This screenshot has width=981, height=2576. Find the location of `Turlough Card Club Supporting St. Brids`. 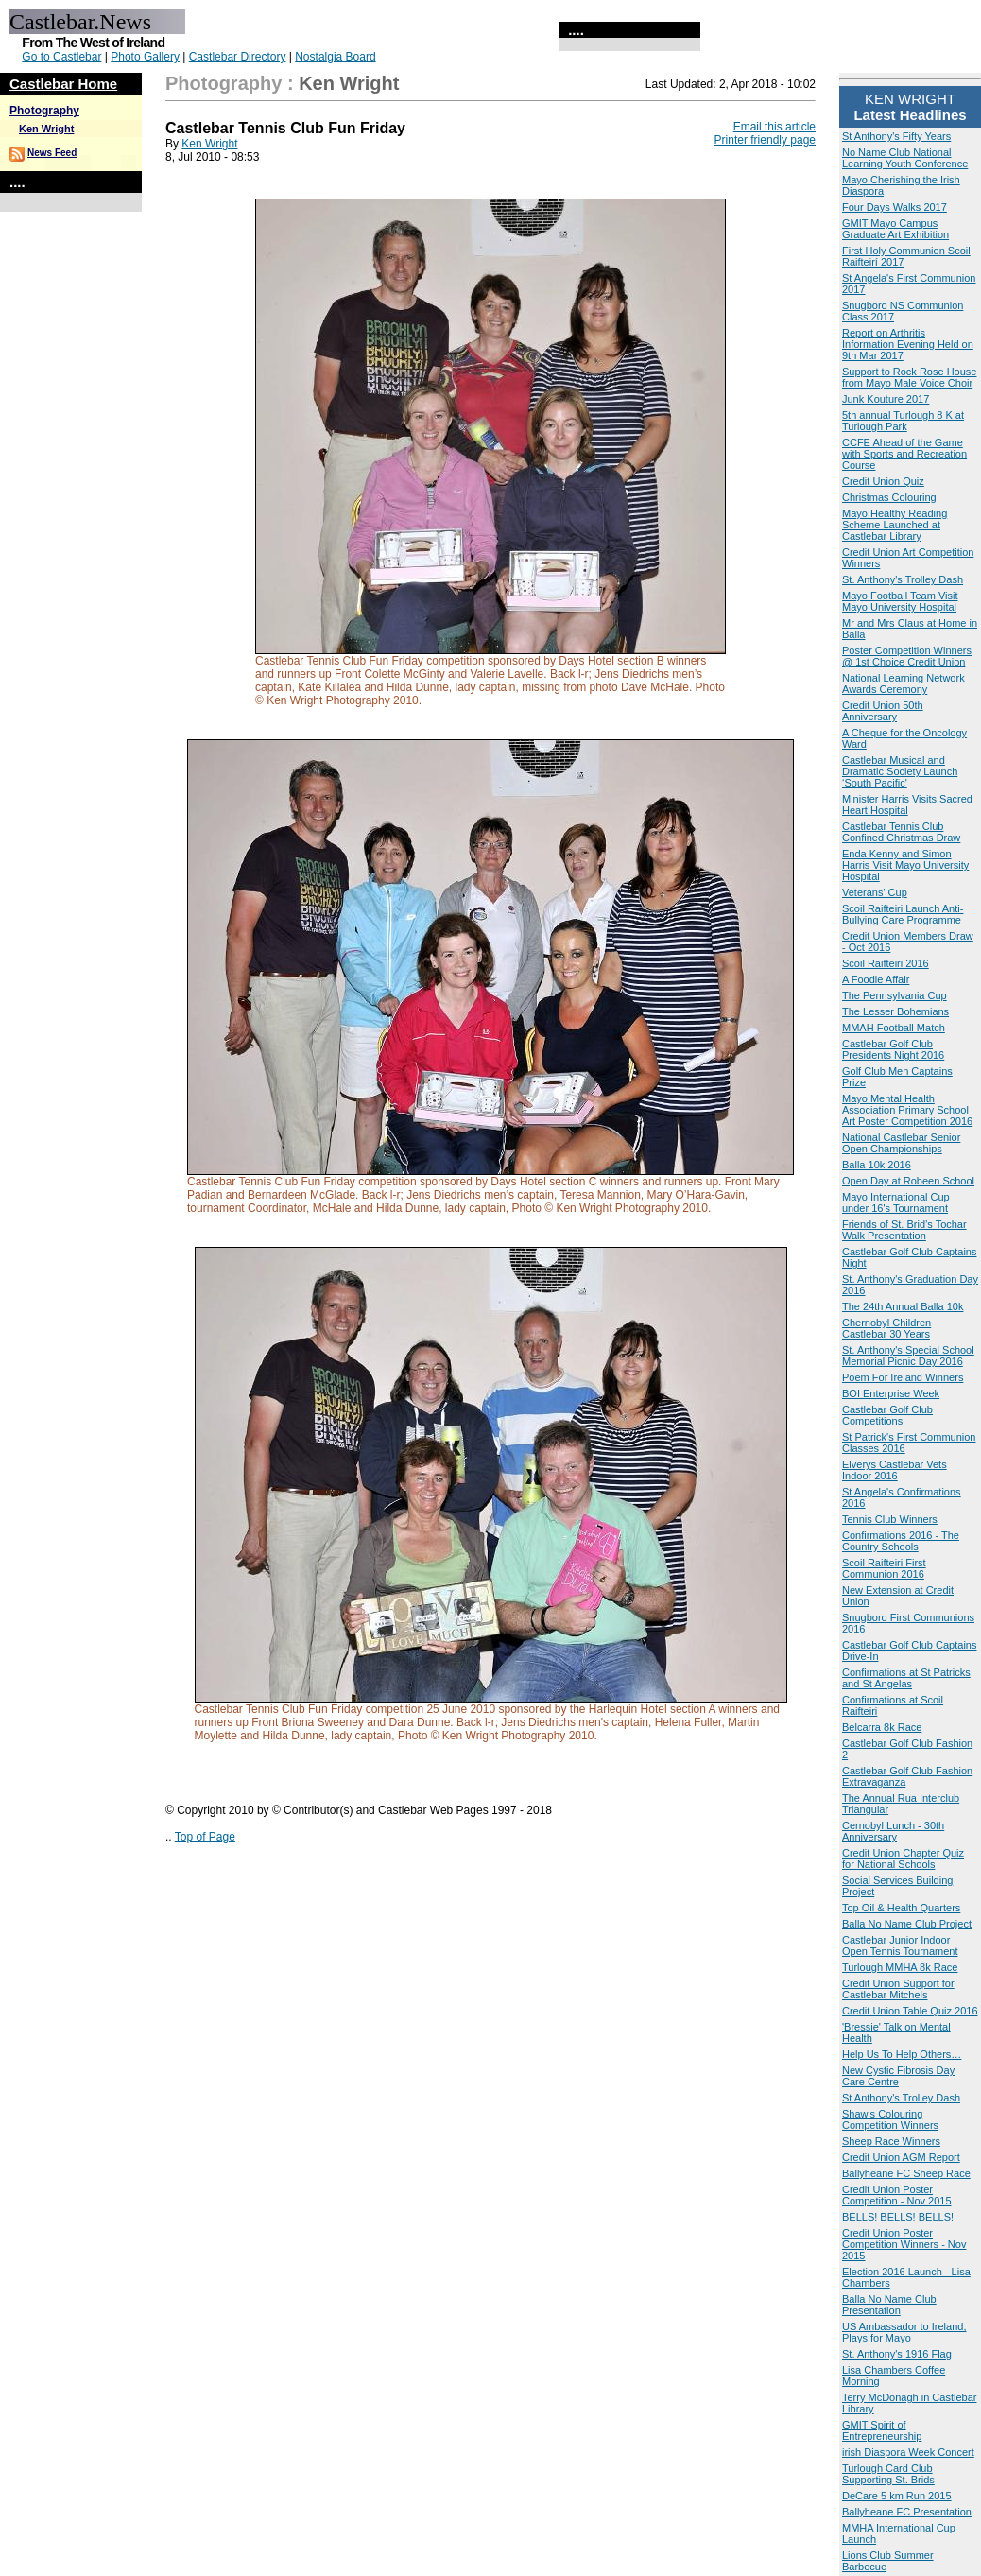

Turlough Card Club Supporting St. Brids is located at coordinates (888, 2474).